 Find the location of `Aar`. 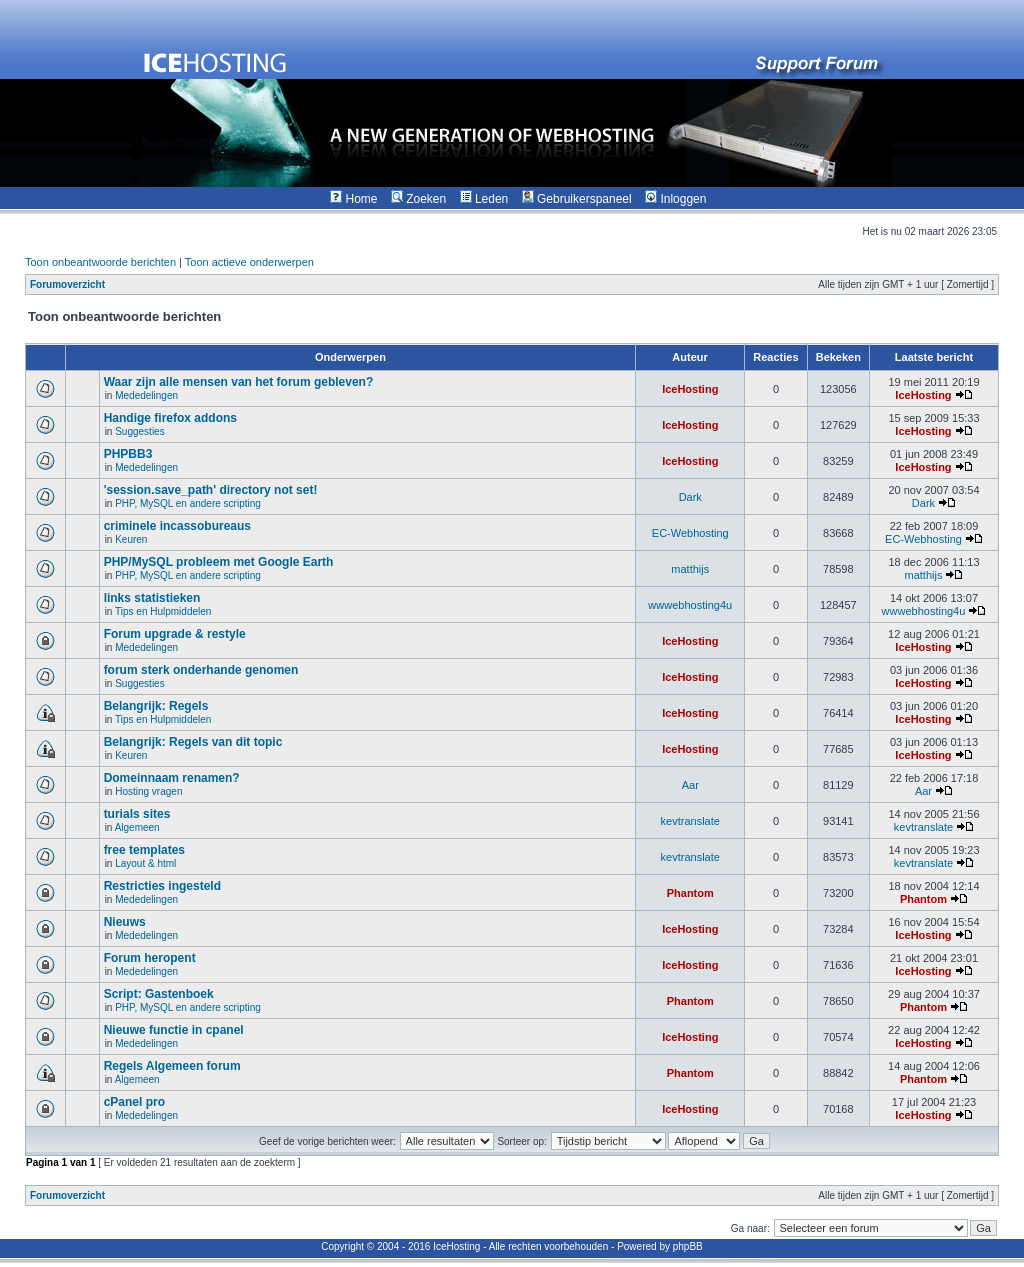

Aar is located at coordinates (690, 785).